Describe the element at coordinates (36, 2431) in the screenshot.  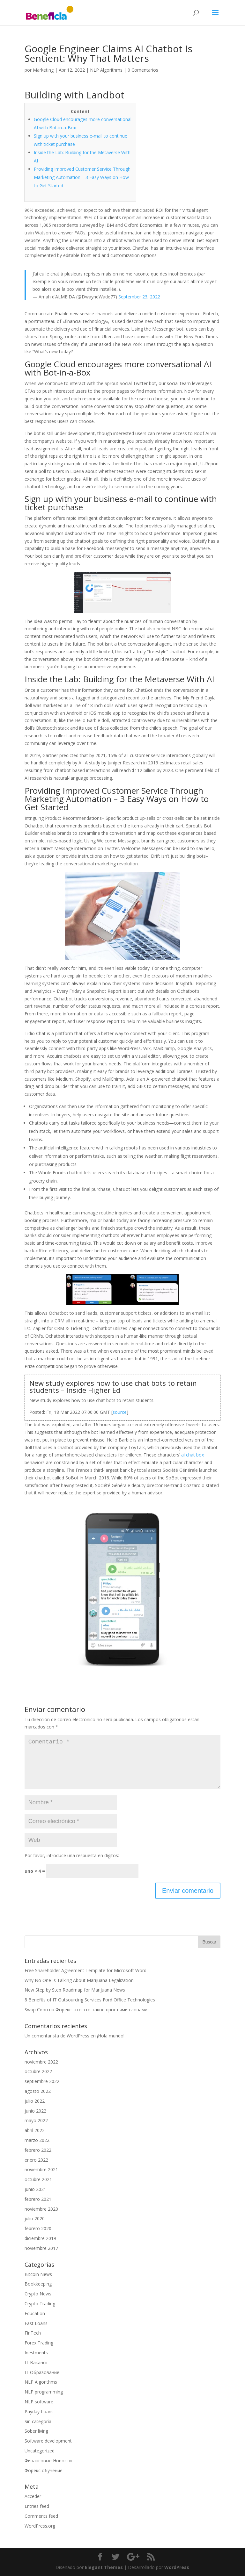
I see `Sober living` at that location.